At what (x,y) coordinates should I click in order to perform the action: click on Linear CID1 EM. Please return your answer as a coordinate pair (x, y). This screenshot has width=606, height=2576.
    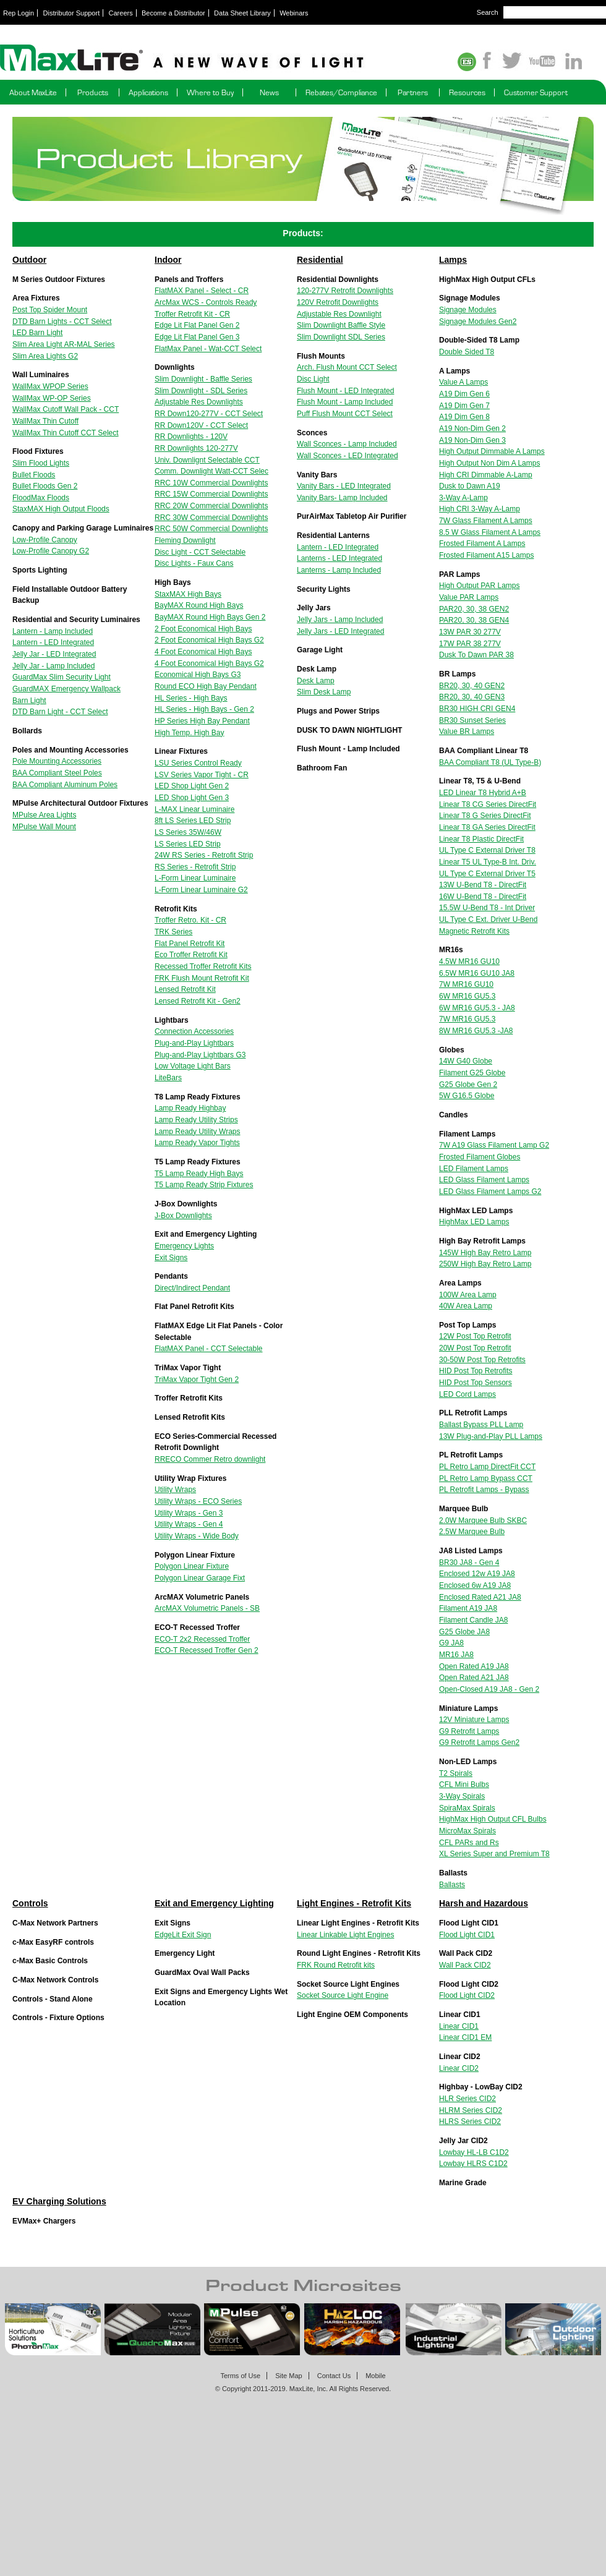
    Looking at the image, I should click on (465, 2037).